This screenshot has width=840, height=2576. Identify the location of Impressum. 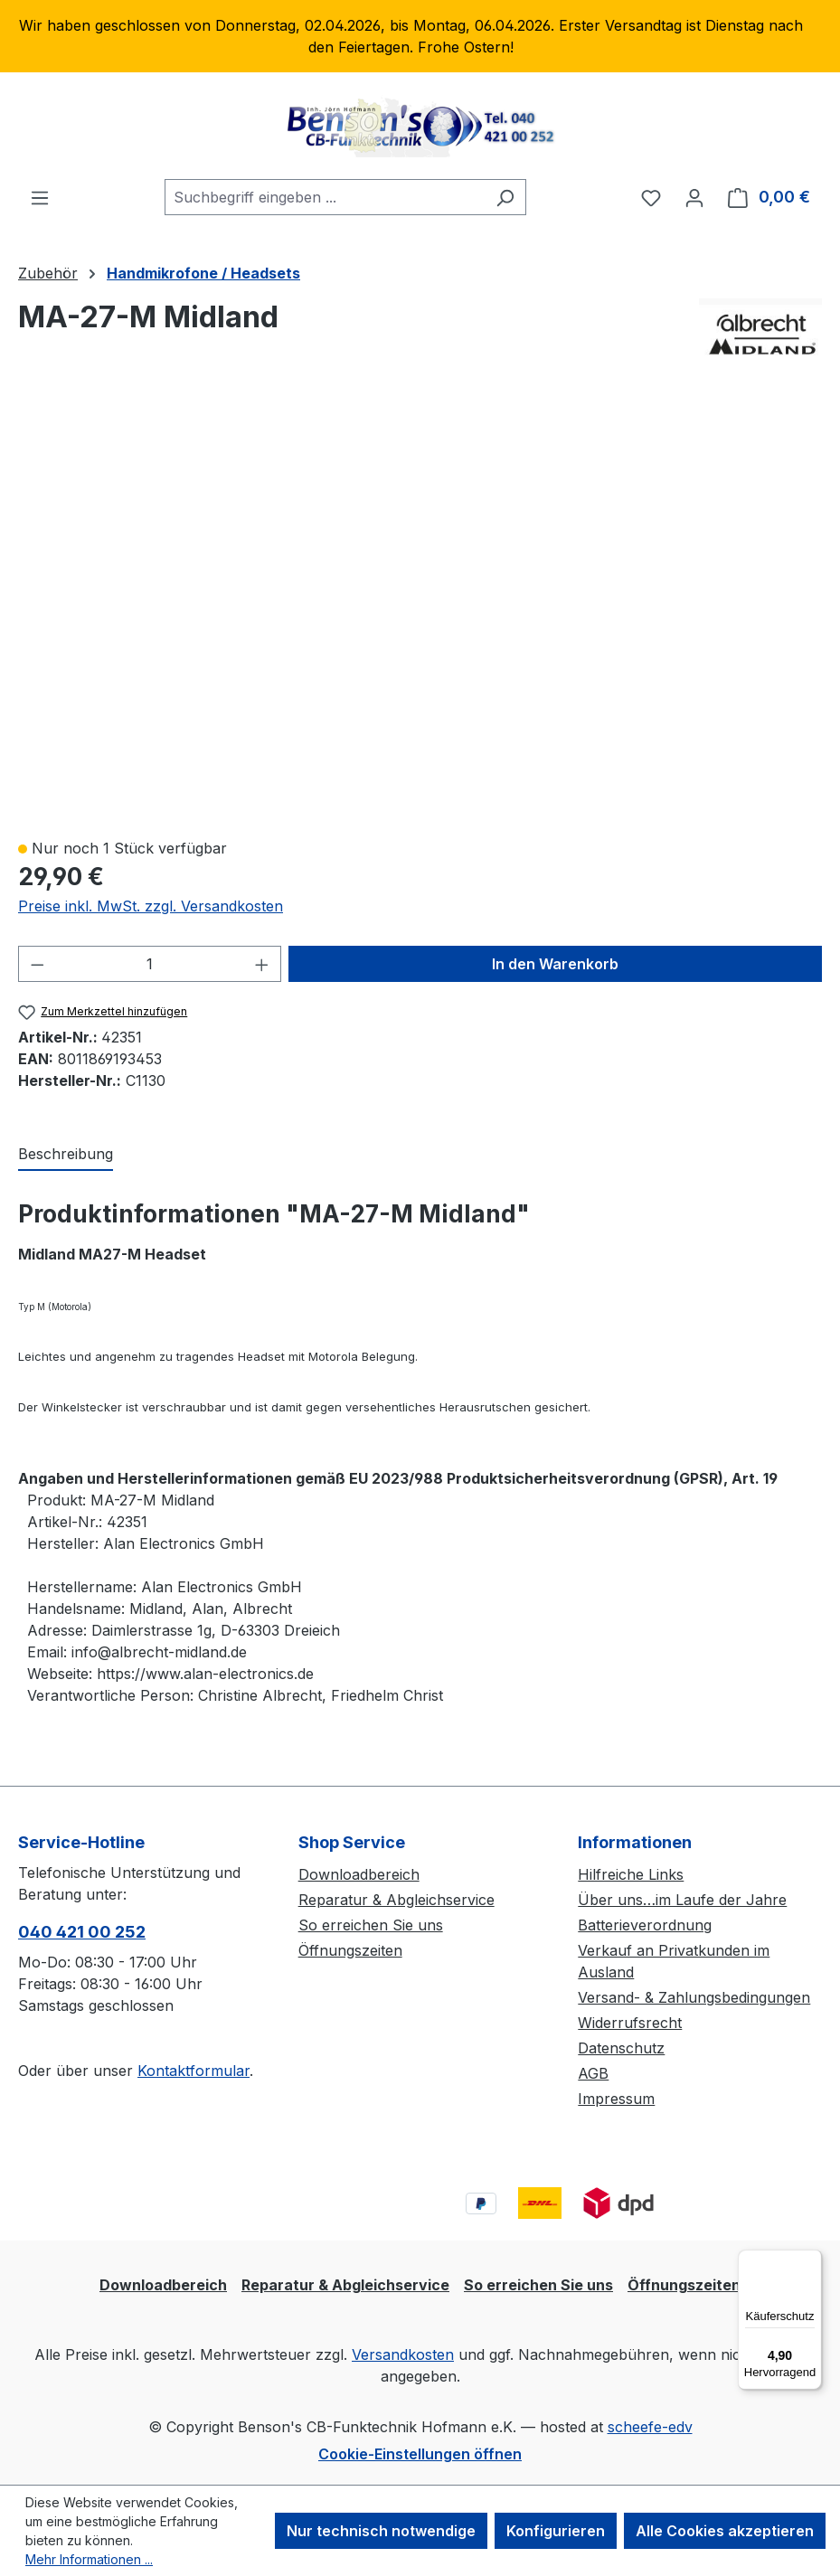
(616, 2099).